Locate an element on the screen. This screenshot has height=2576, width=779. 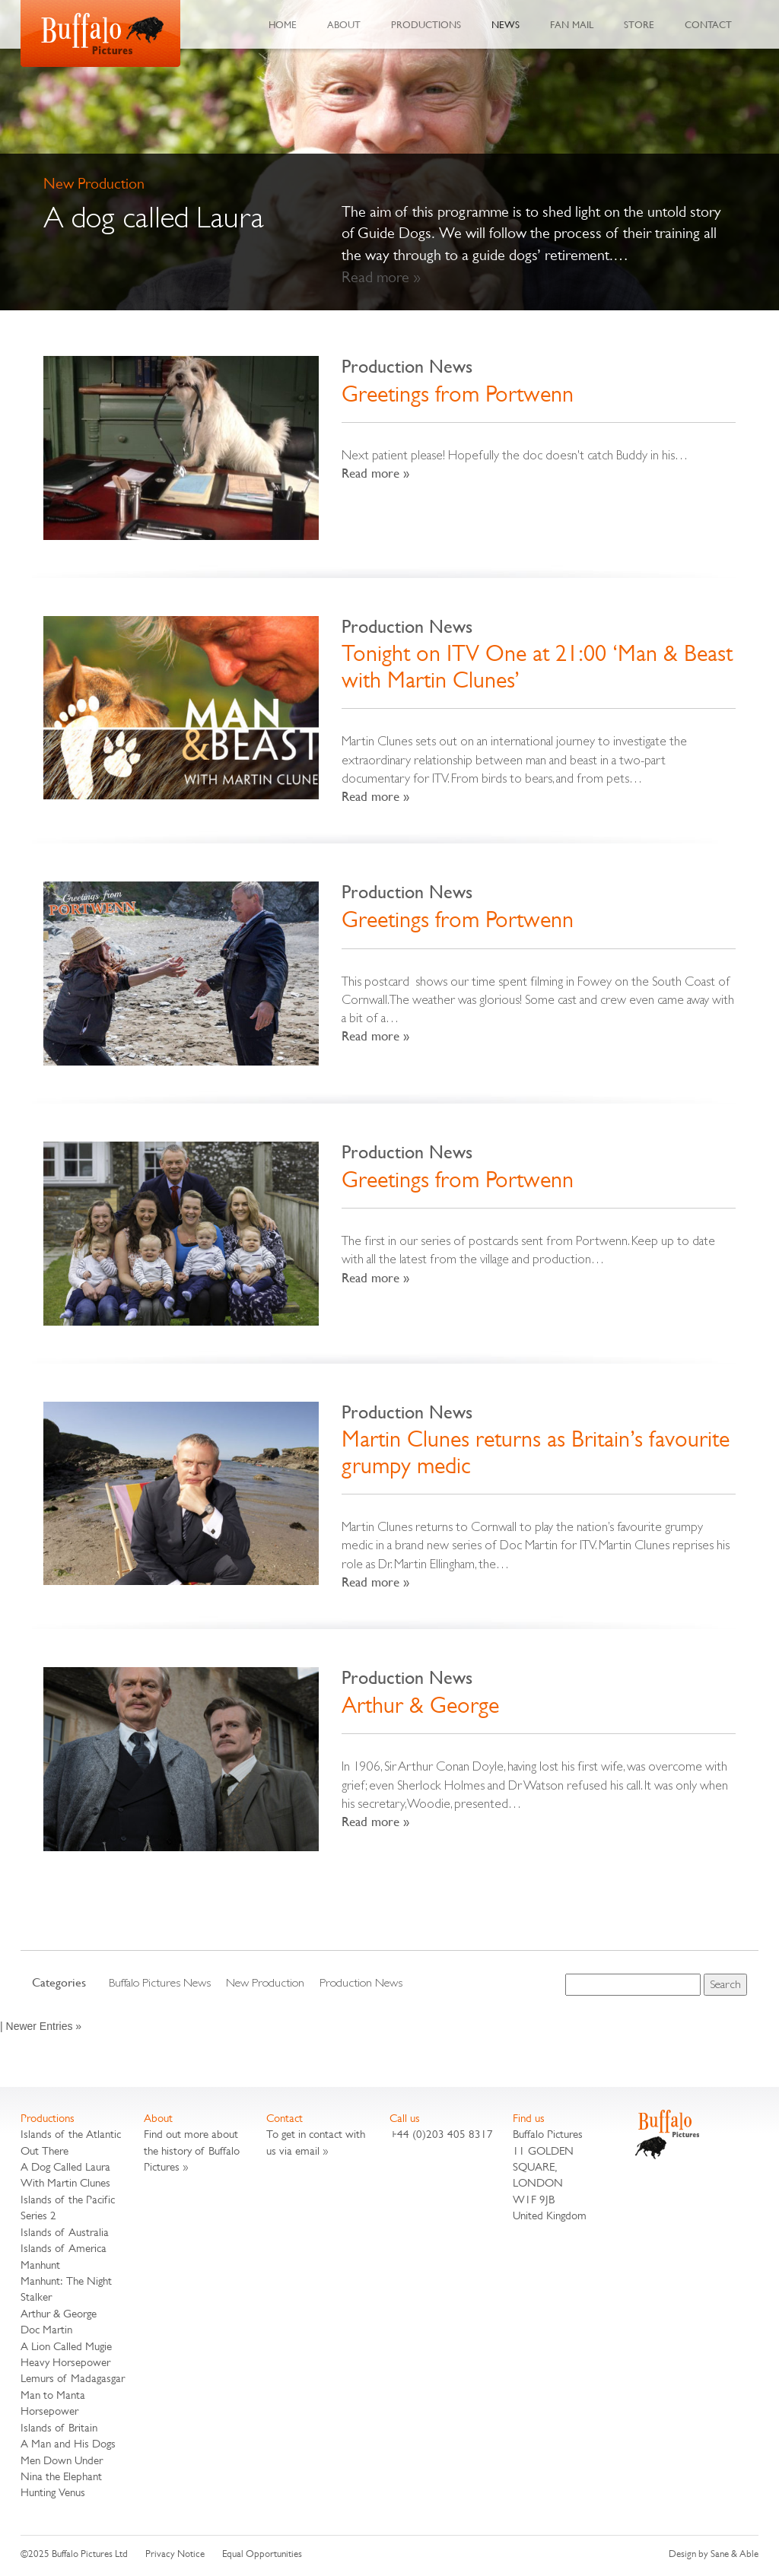
Equal Opportunities is located at coordinates (262, 2553).